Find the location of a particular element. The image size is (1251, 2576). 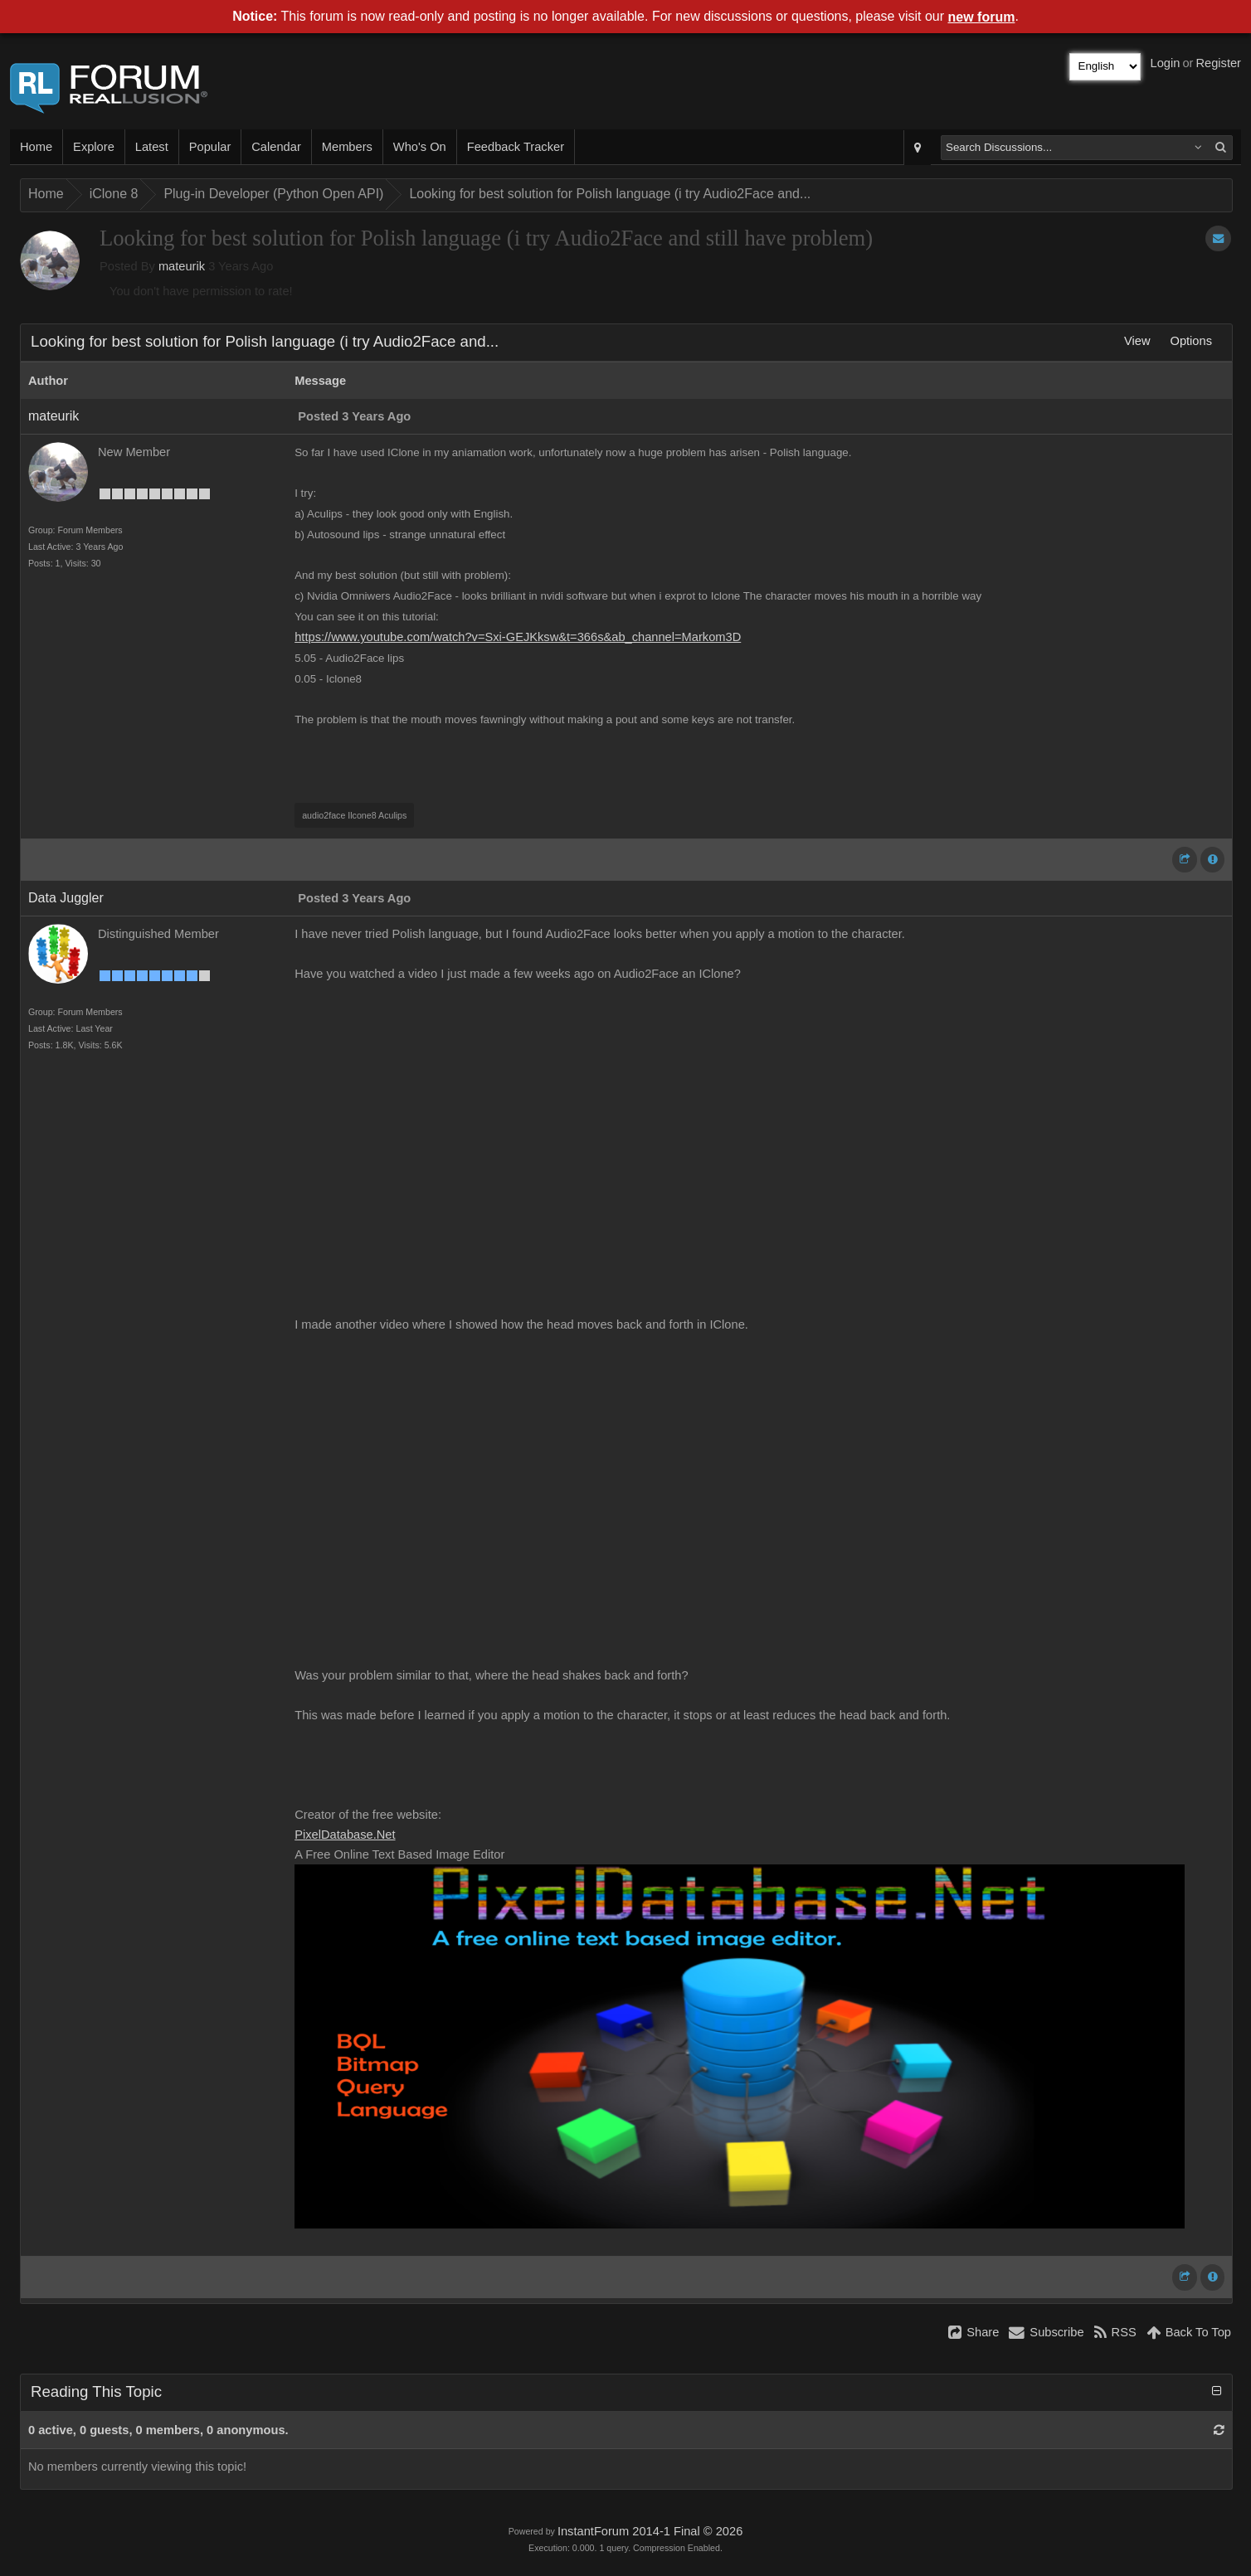

iClone 8 is located at coordinates (114, 194).